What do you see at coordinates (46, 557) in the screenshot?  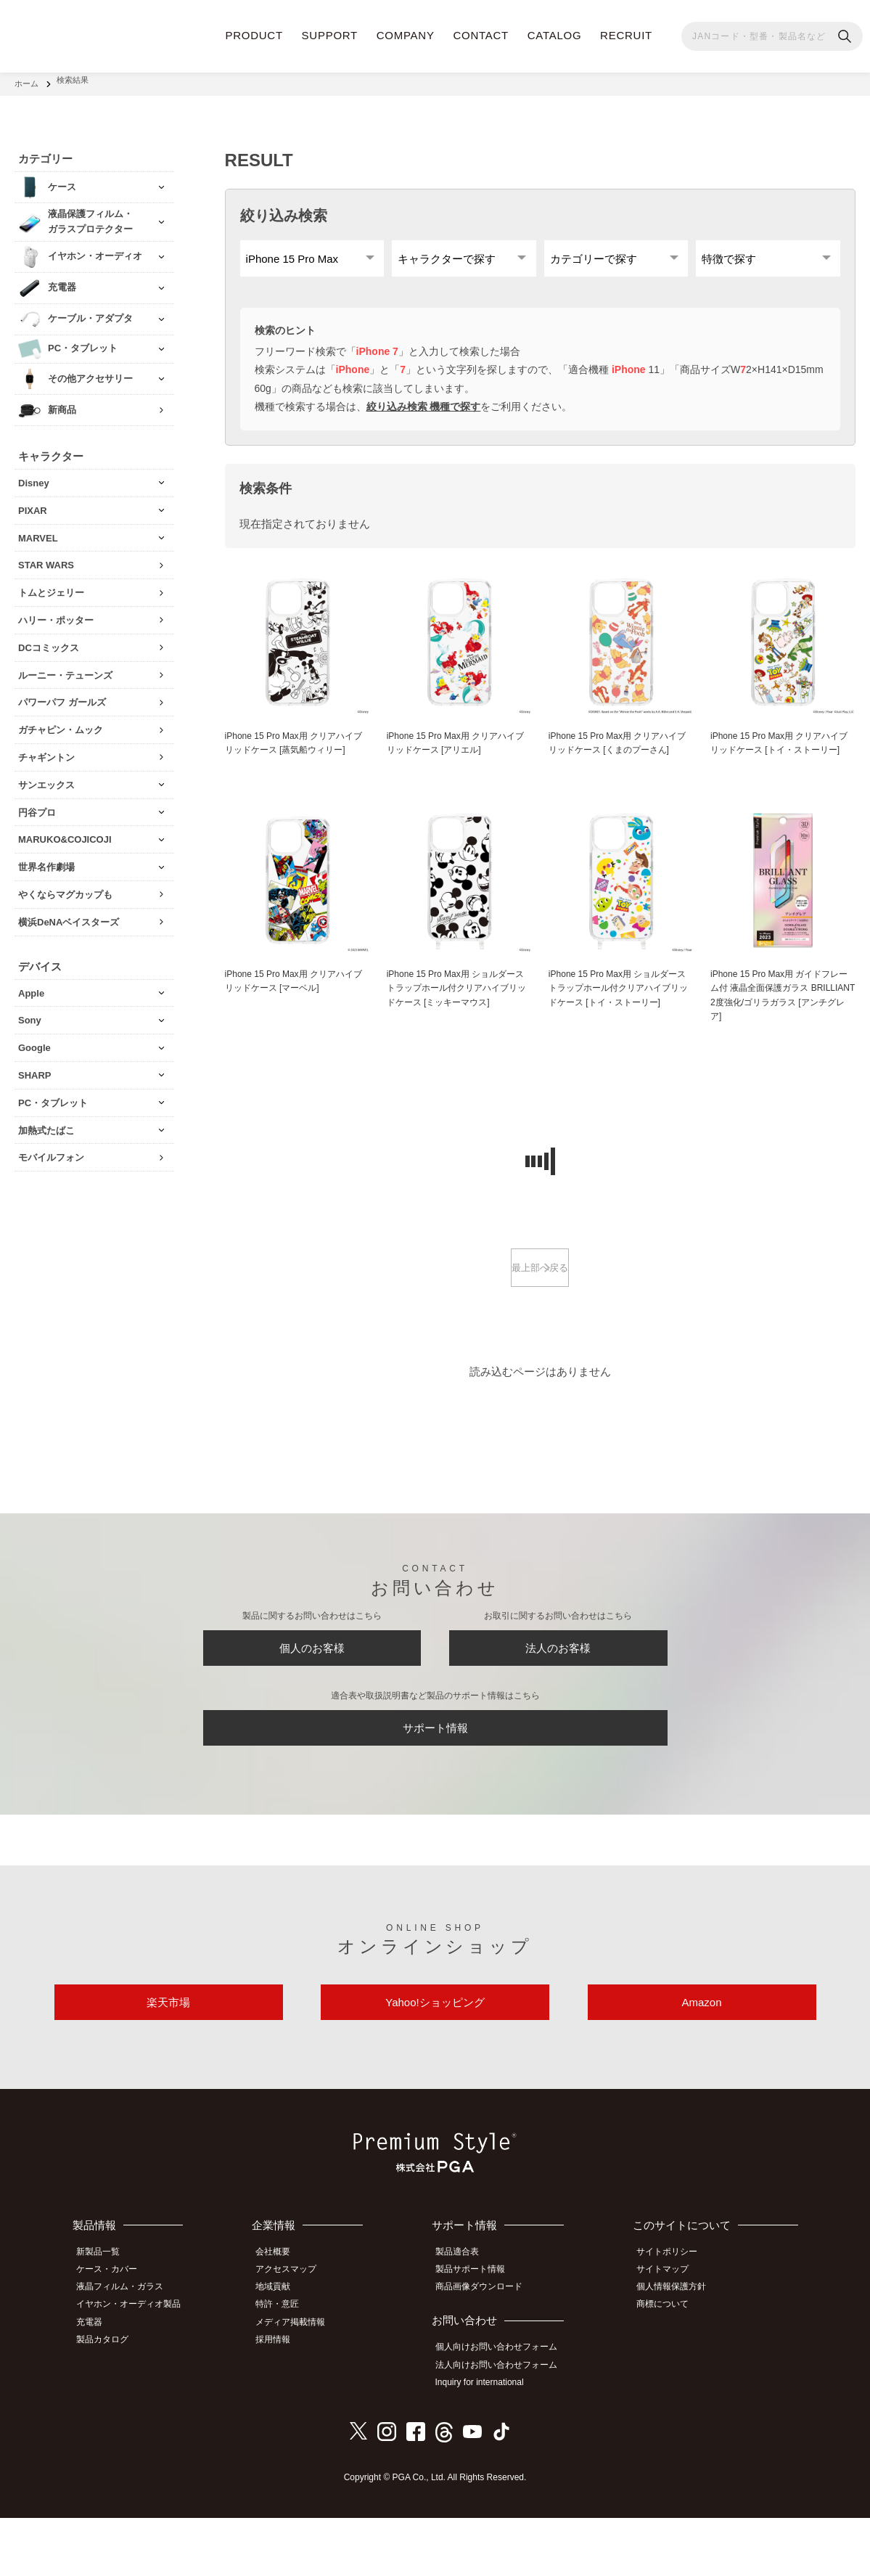 I see `STAR WARS` at bounding box center [46, 557].